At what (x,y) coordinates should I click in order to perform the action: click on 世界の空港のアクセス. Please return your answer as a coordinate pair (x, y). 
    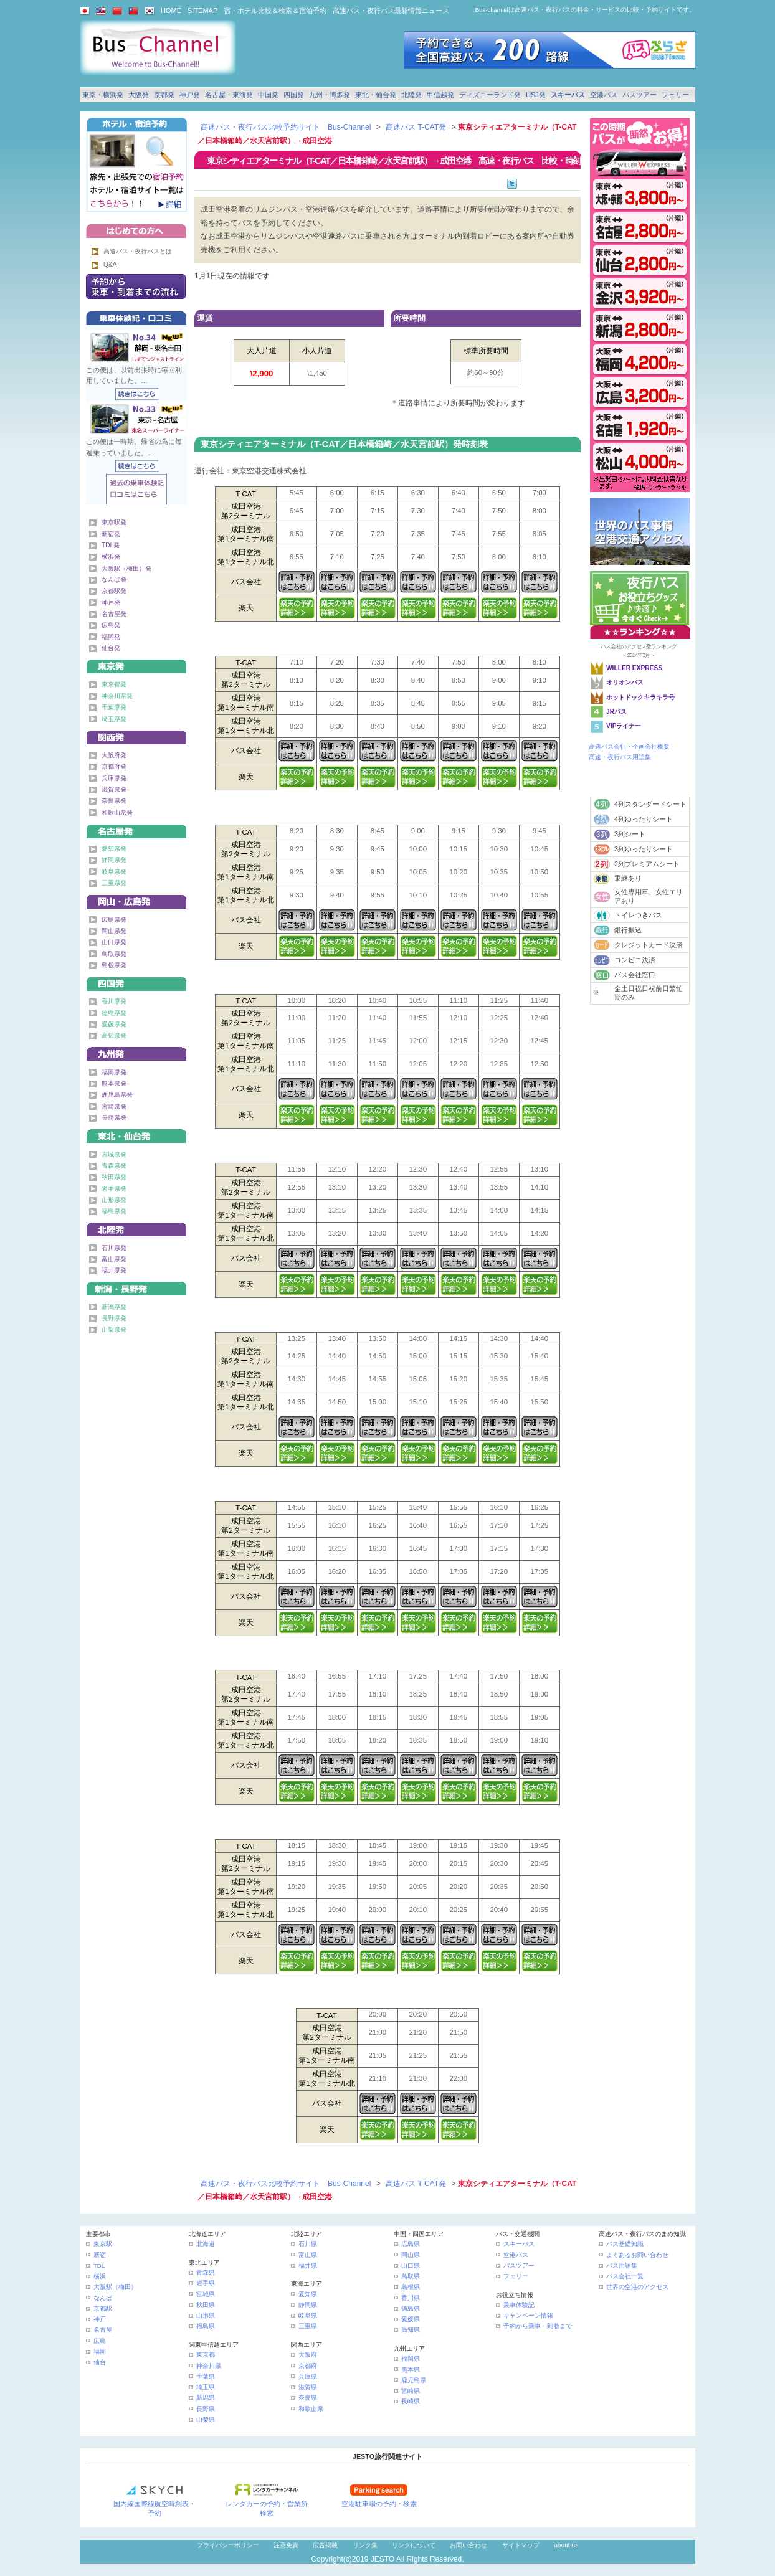
    Looking at the image, I should click on (637, 2286).